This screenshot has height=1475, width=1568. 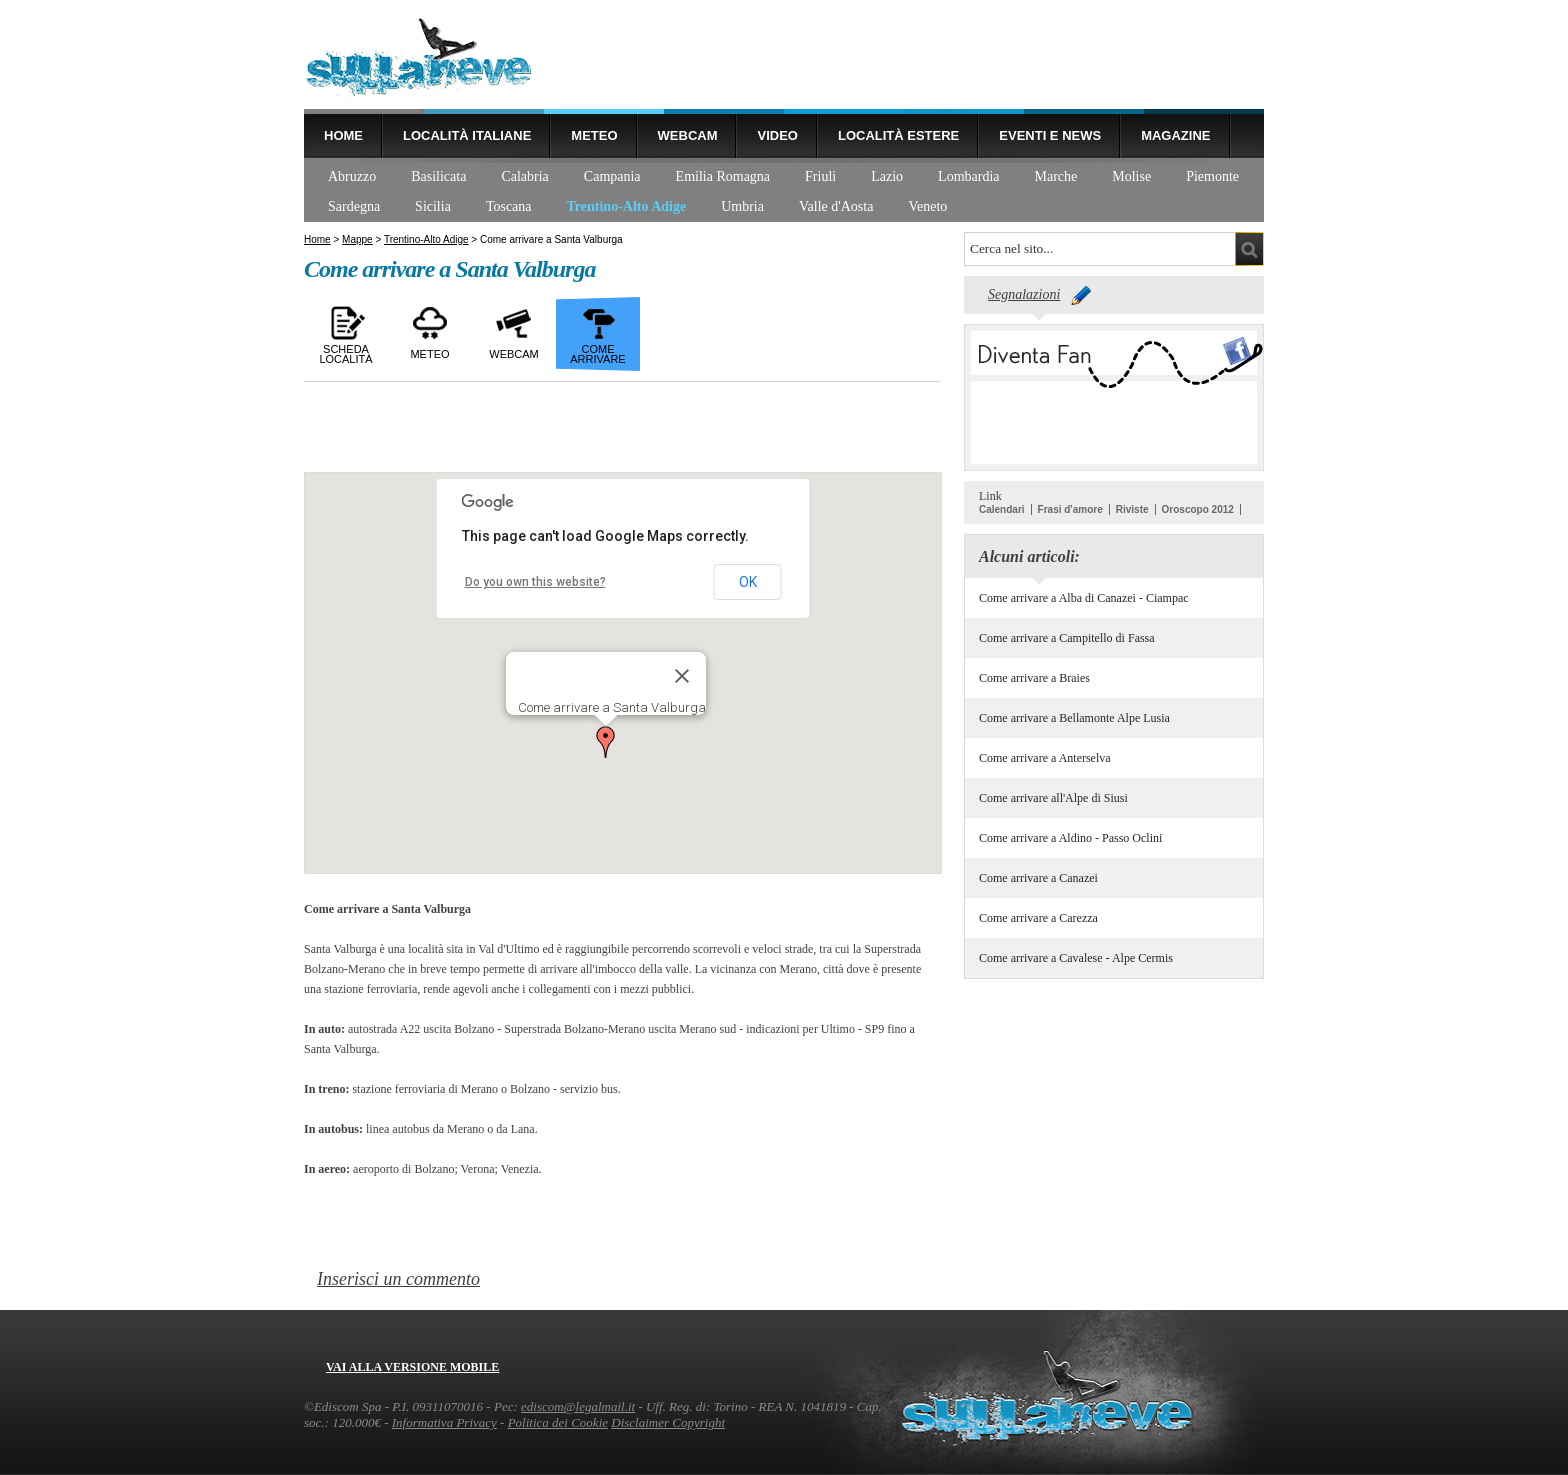 What do you see at coordinates (668, 1422) in the screenshot?
I see `Disclaimer Copyright` at bounding box center [668, 1422].